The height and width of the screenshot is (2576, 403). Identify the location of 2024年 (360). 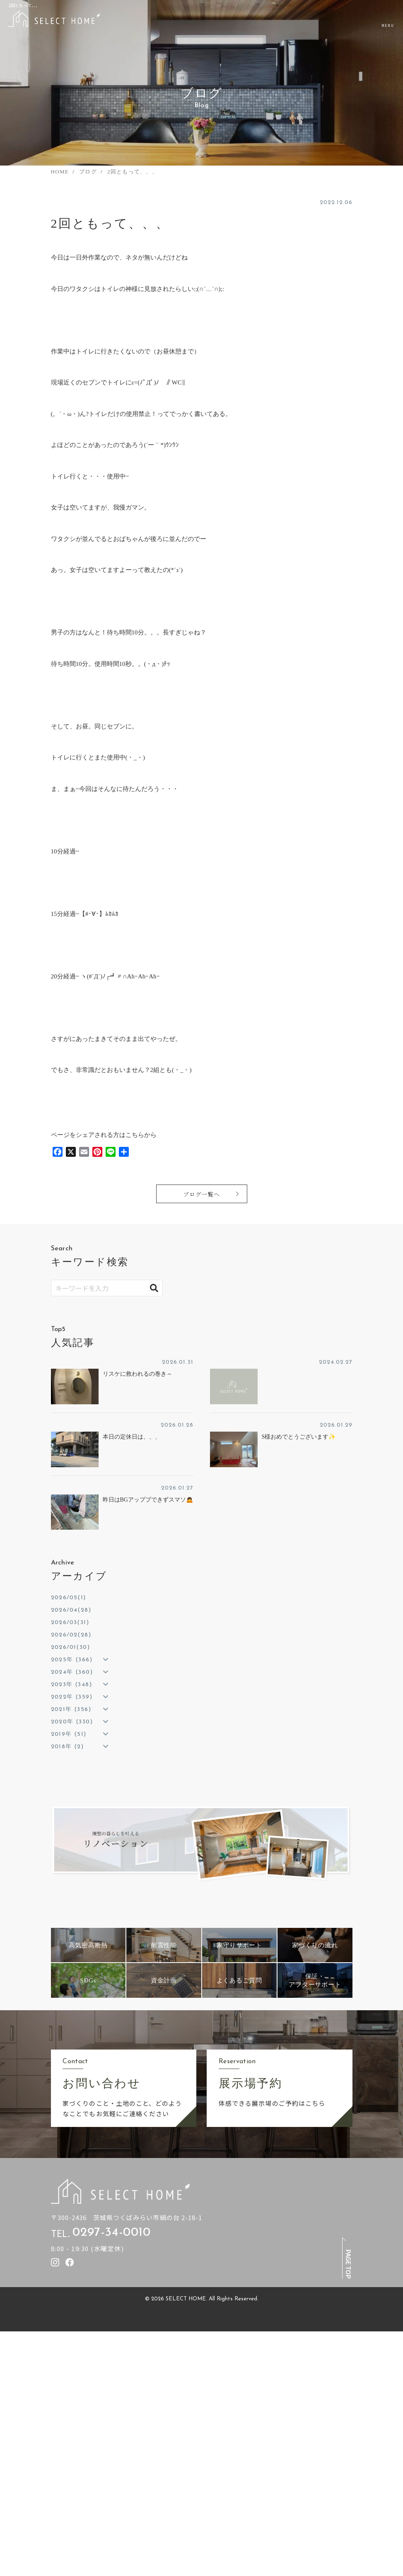
(72, 1672).